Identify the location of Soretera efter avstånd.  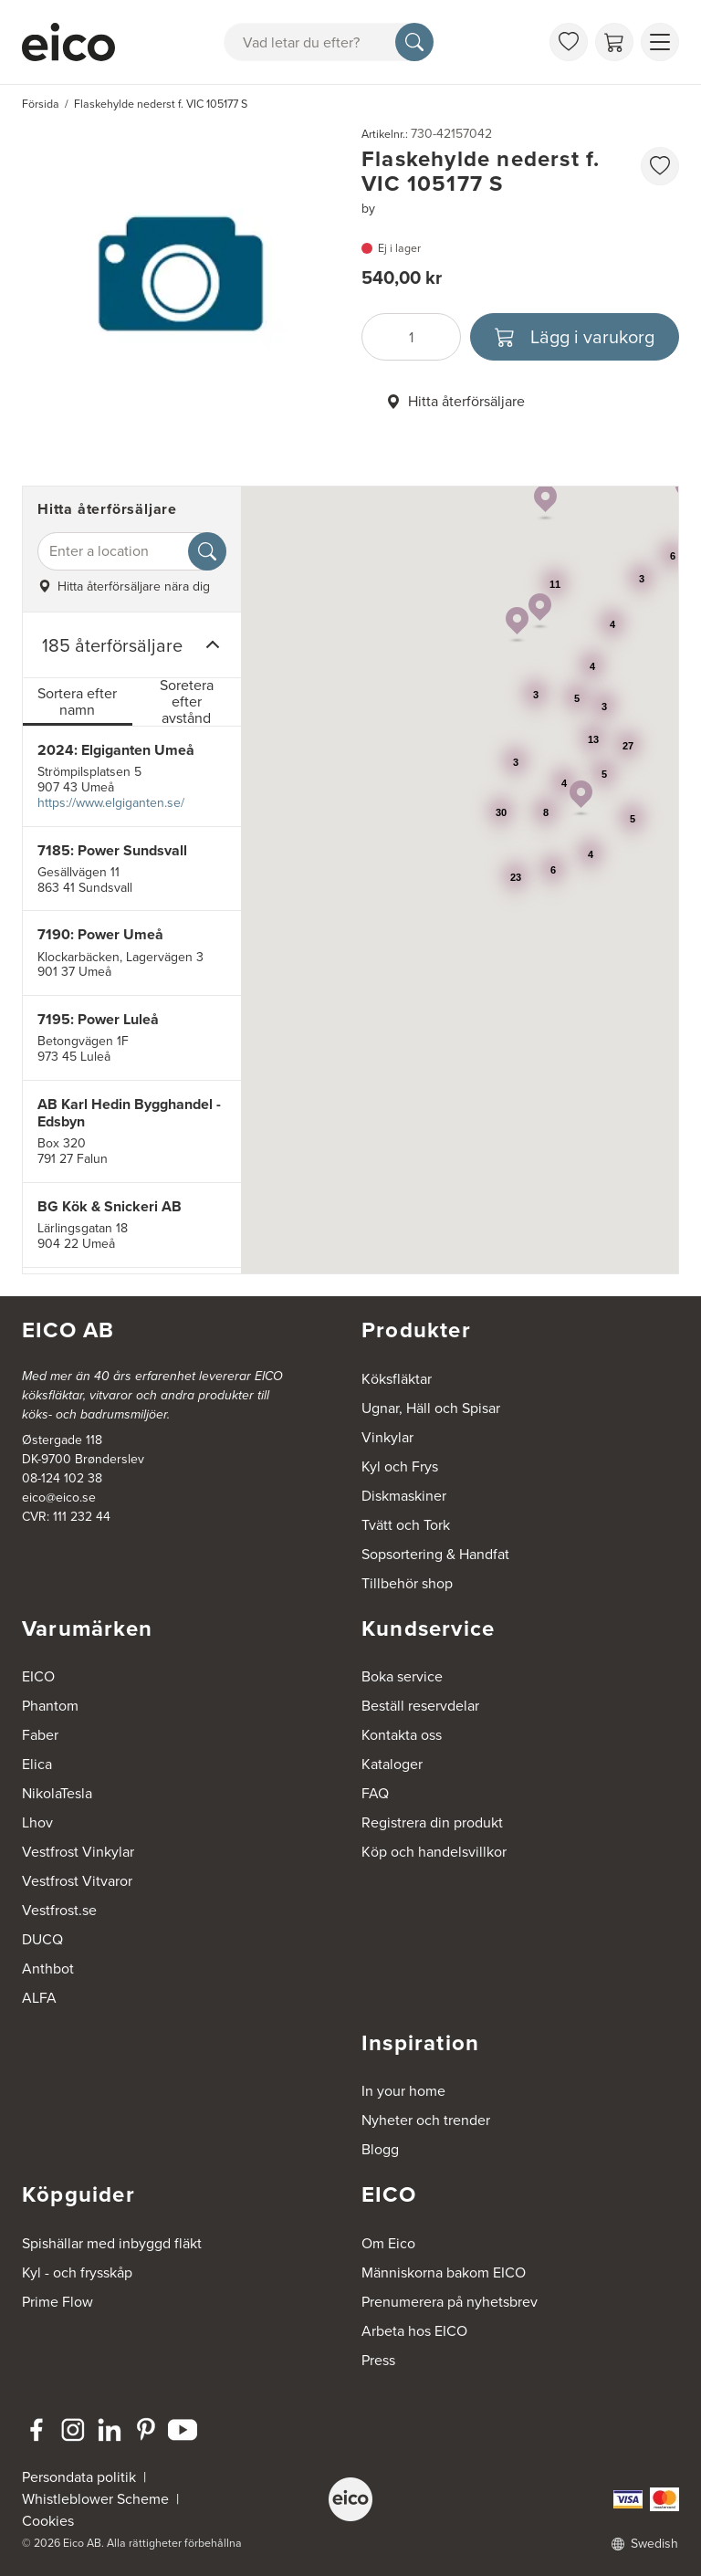
(187, 702).